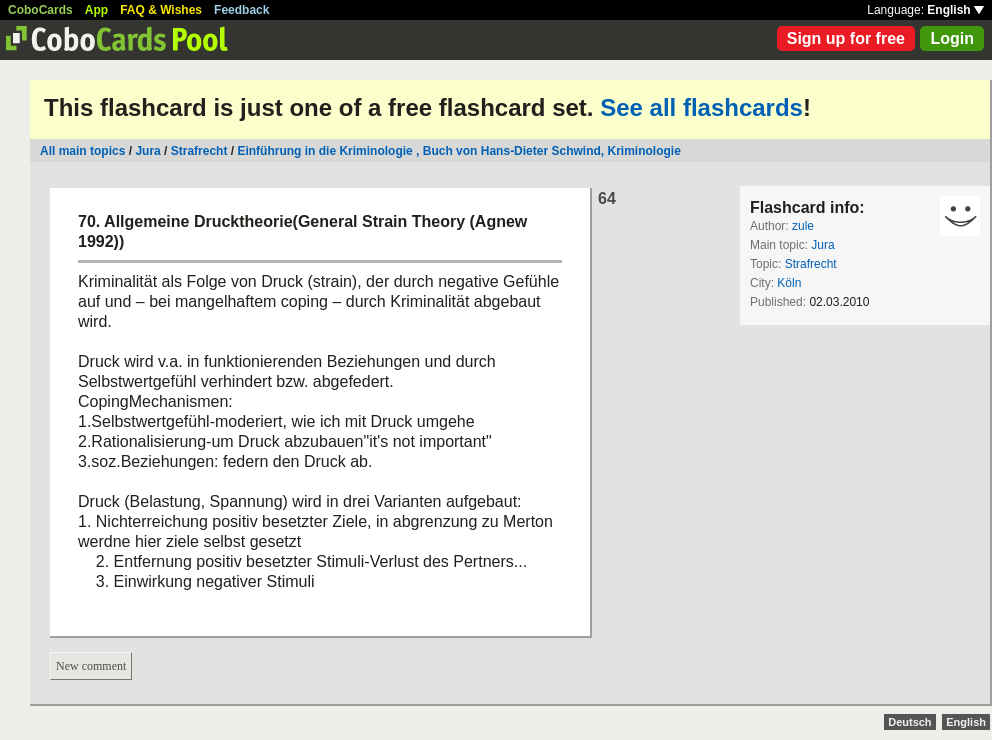 Image resolution: width=992 pixels, height=740 pixels. I want to click on FAQ & Wishes, so click(161, 10).